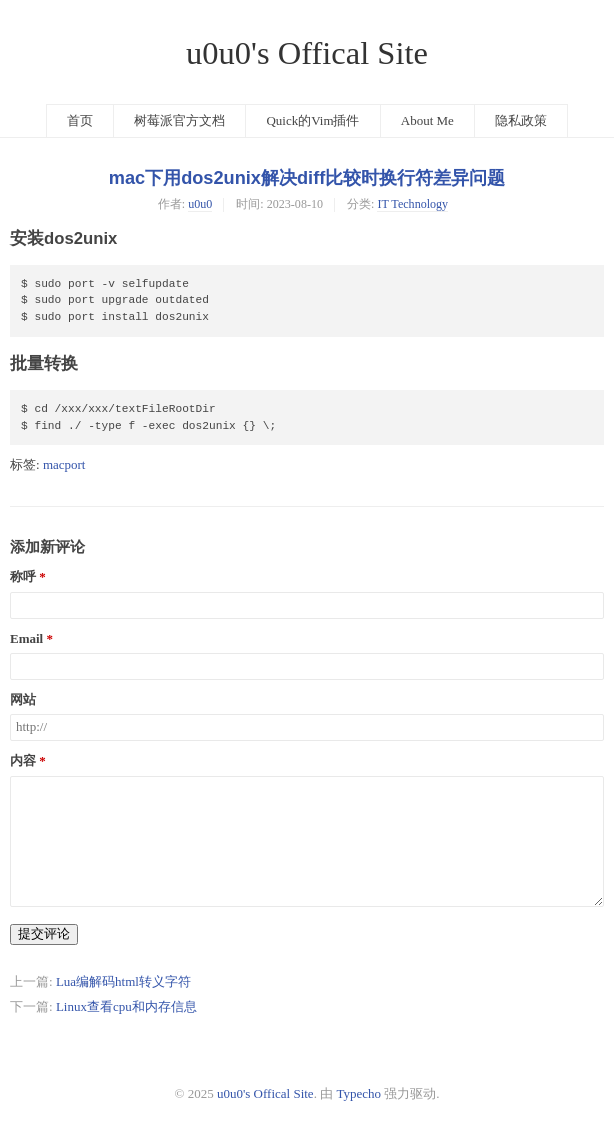 Image resolution: width=614 pixels, height=1143 pixels. I want to click on Email, so click(26, 639).